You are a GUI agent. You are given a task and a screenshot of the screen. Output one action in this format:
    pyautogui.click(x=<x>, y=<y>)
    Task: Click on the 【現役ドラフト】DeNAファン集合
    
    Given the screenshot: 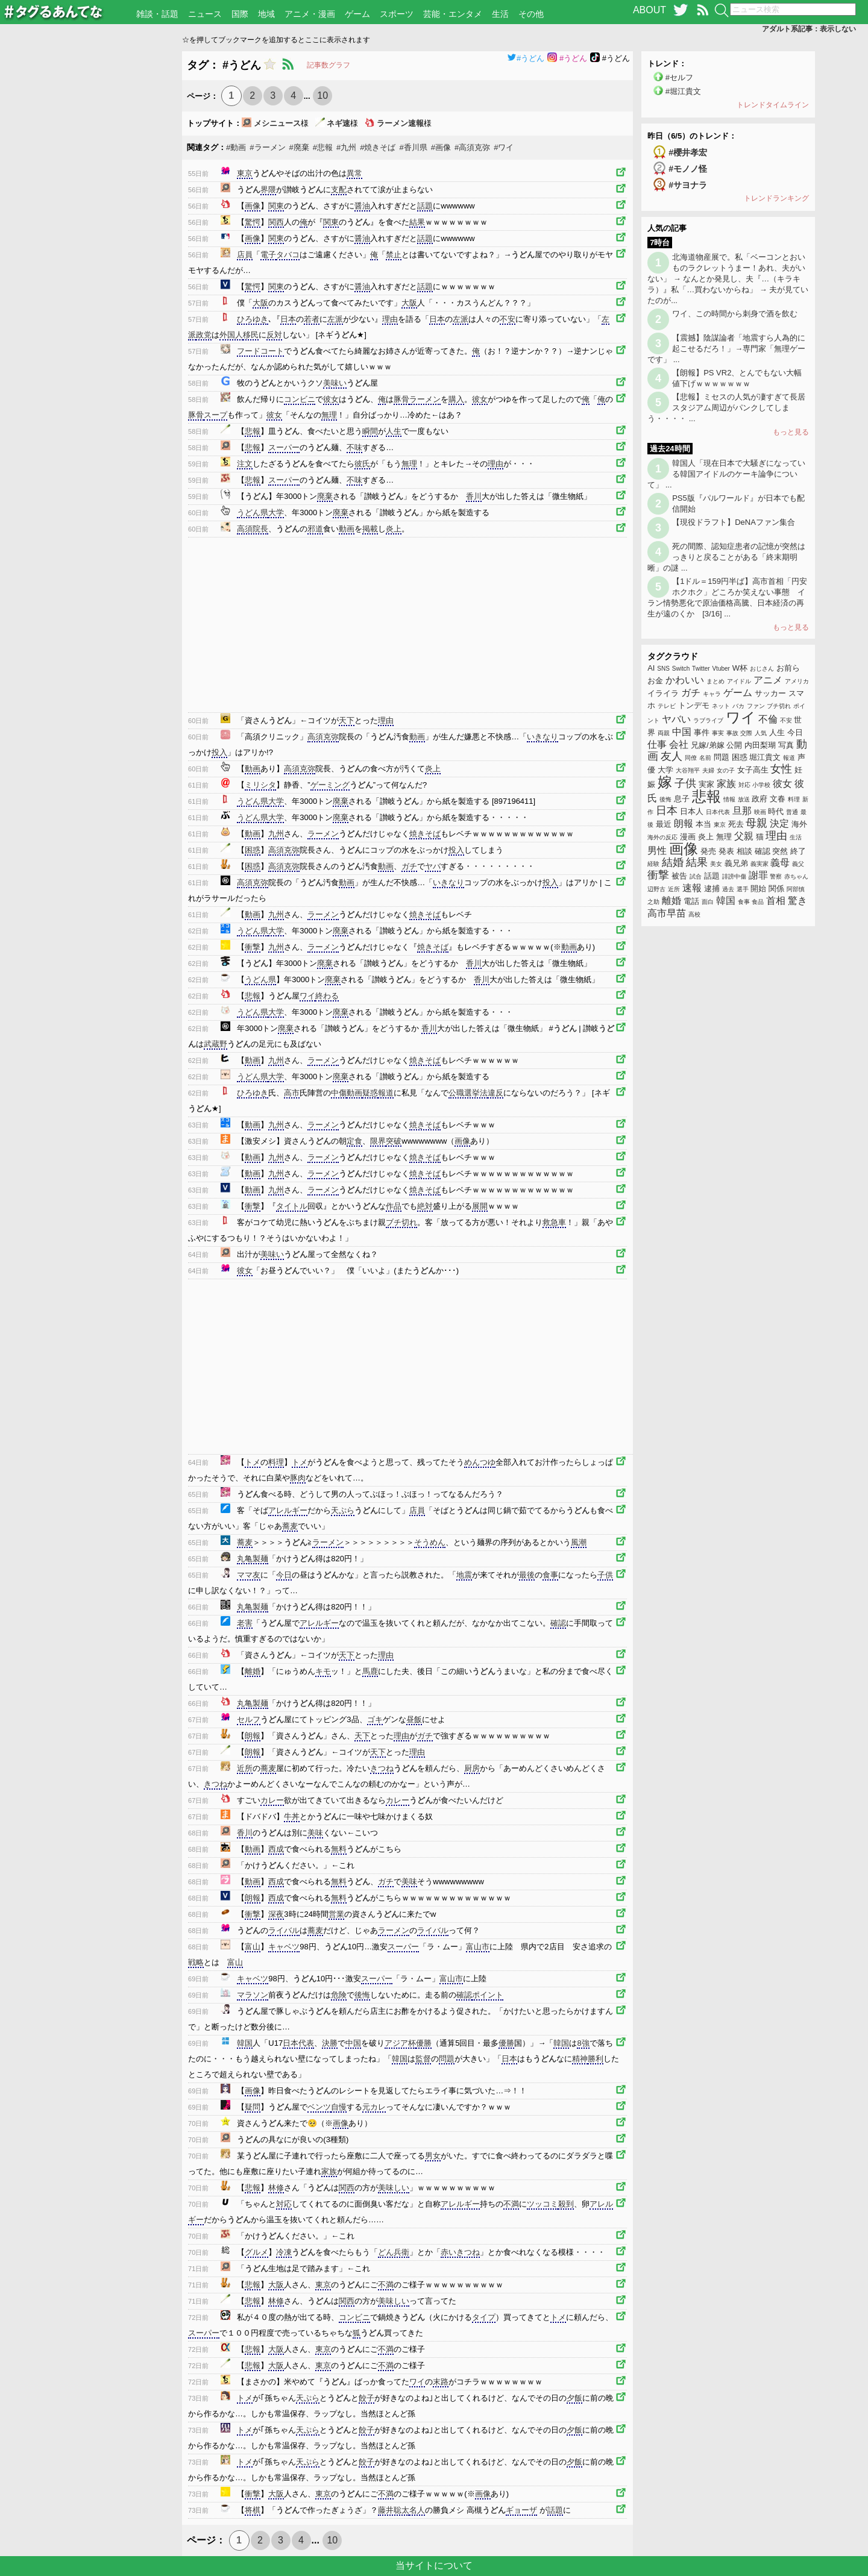 What is the action you would take?
    pyautogui.click(x=733, y=522)
    